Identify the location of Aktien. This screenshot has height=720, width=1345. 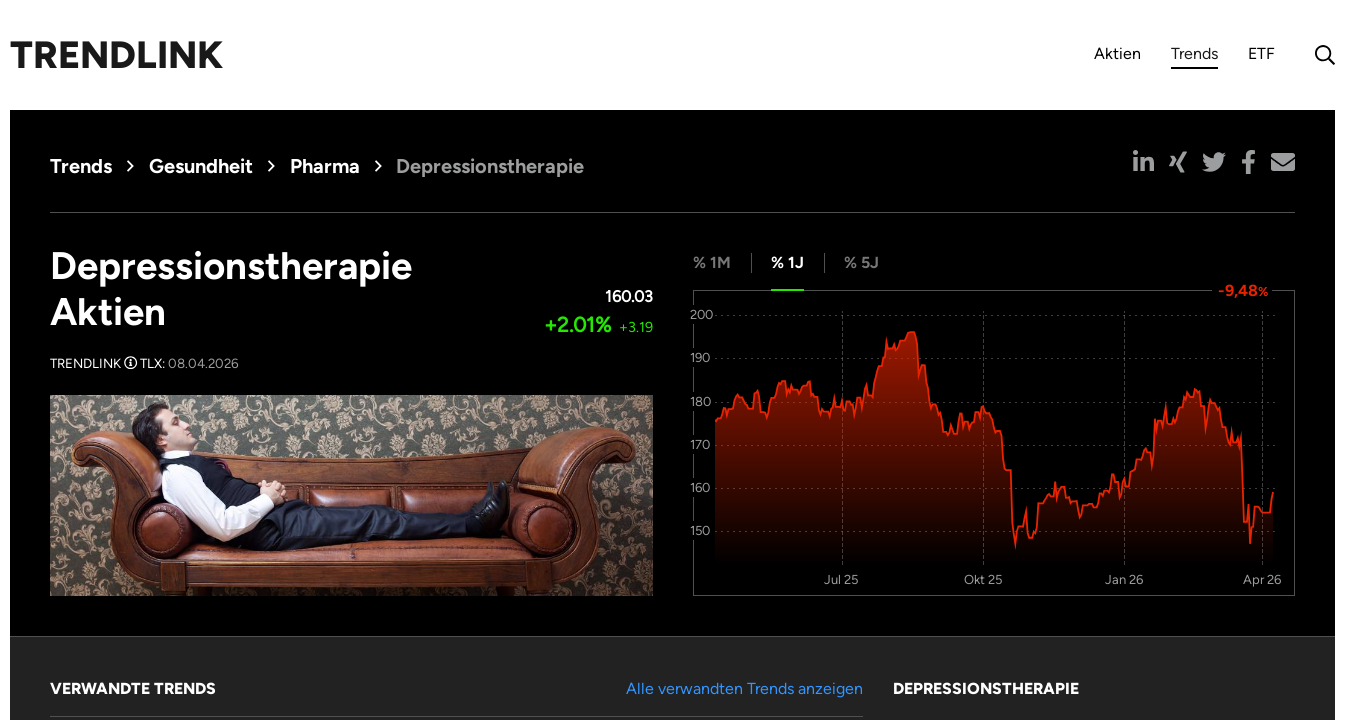
(1117, 53).